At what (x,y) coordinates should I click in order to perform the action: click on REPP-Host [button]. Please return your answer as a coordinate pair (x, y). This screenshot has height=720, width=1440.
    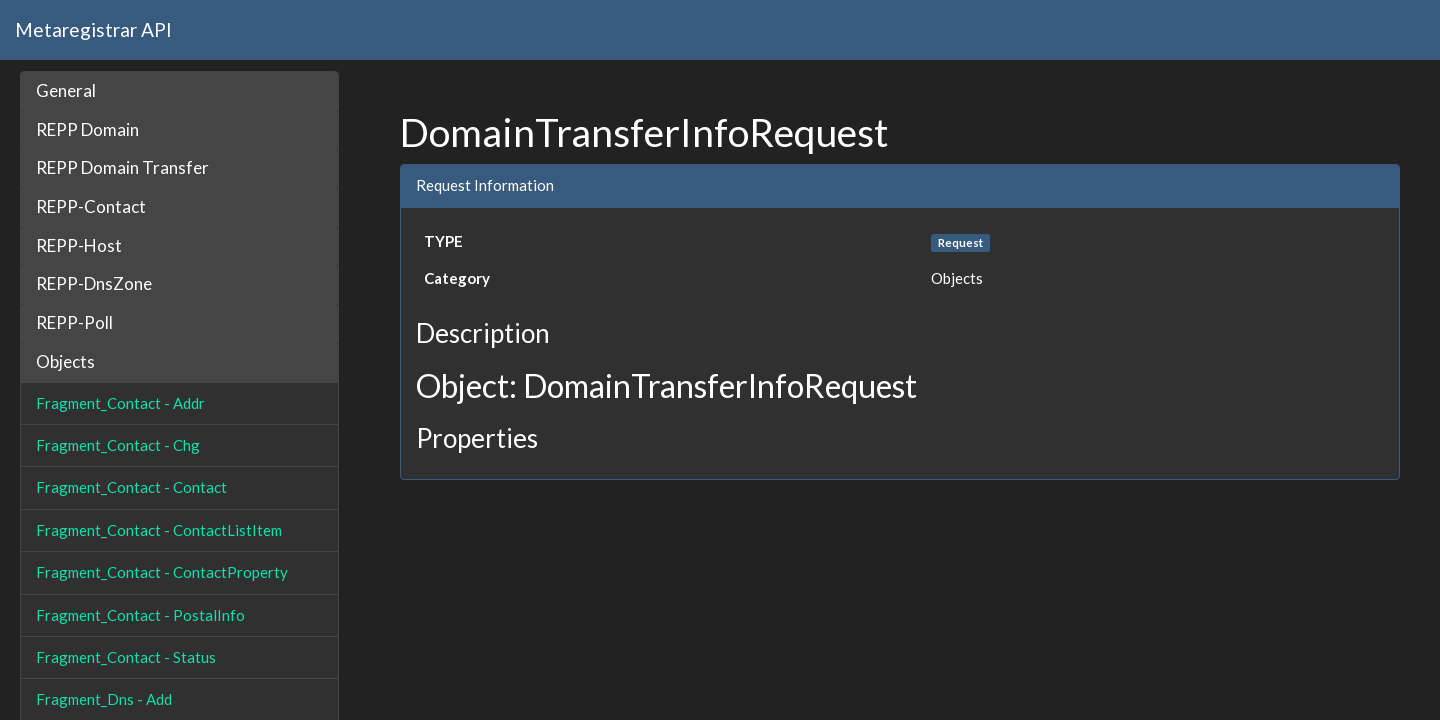
    Looking at the image, I should click on (79, 245).